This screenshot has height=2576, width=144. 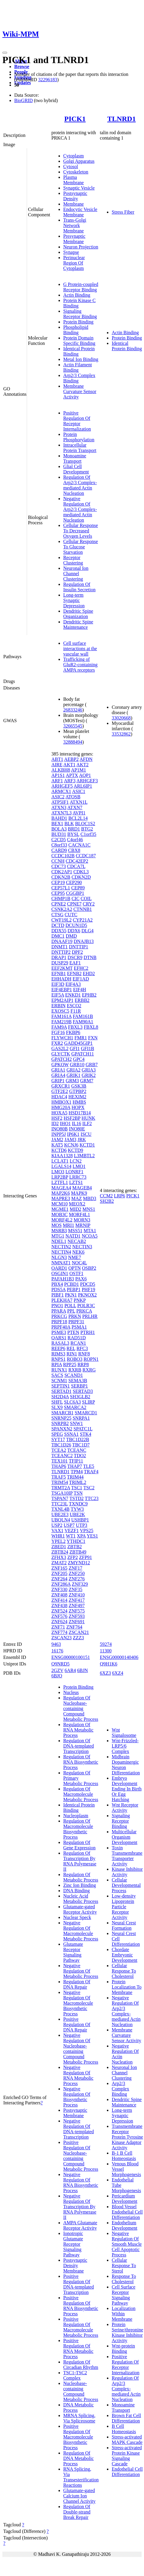 I want to click on C1orf35, so click(x=88, y=834).